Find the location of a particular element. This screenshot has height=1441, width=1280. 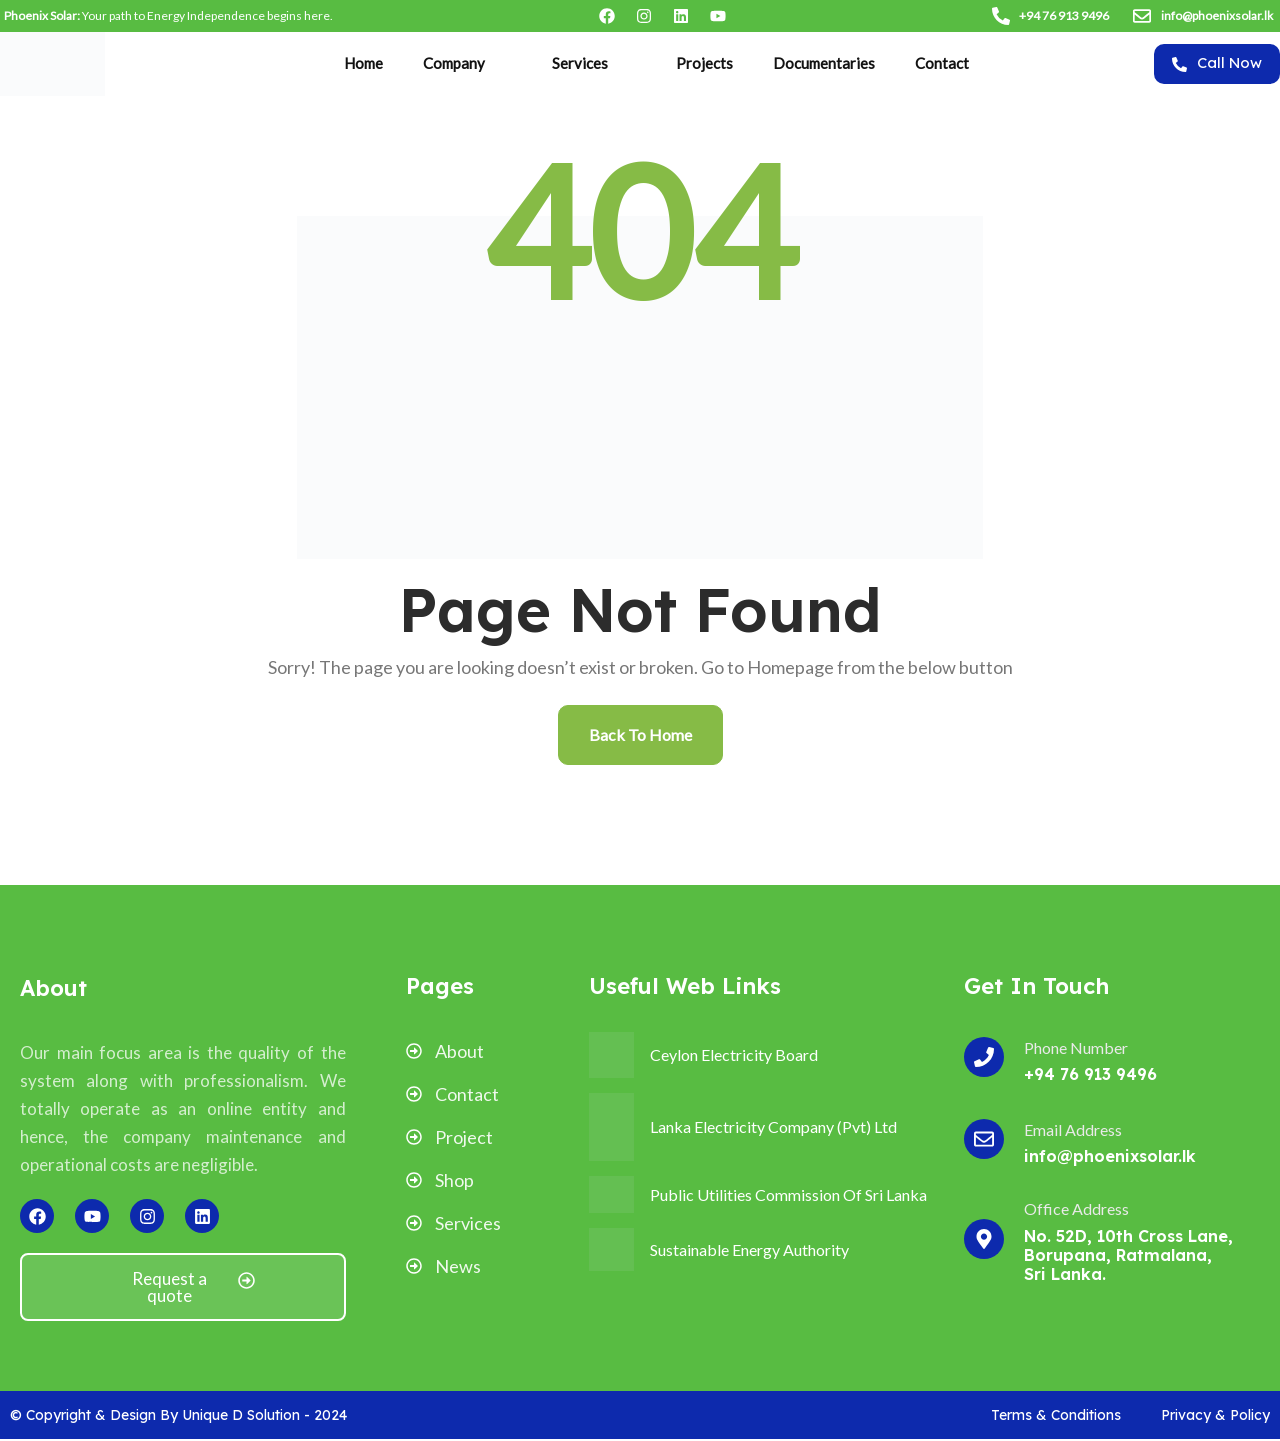

Public Utilities Commission Of Sri Lanka is located at coordinates (788, 1194).